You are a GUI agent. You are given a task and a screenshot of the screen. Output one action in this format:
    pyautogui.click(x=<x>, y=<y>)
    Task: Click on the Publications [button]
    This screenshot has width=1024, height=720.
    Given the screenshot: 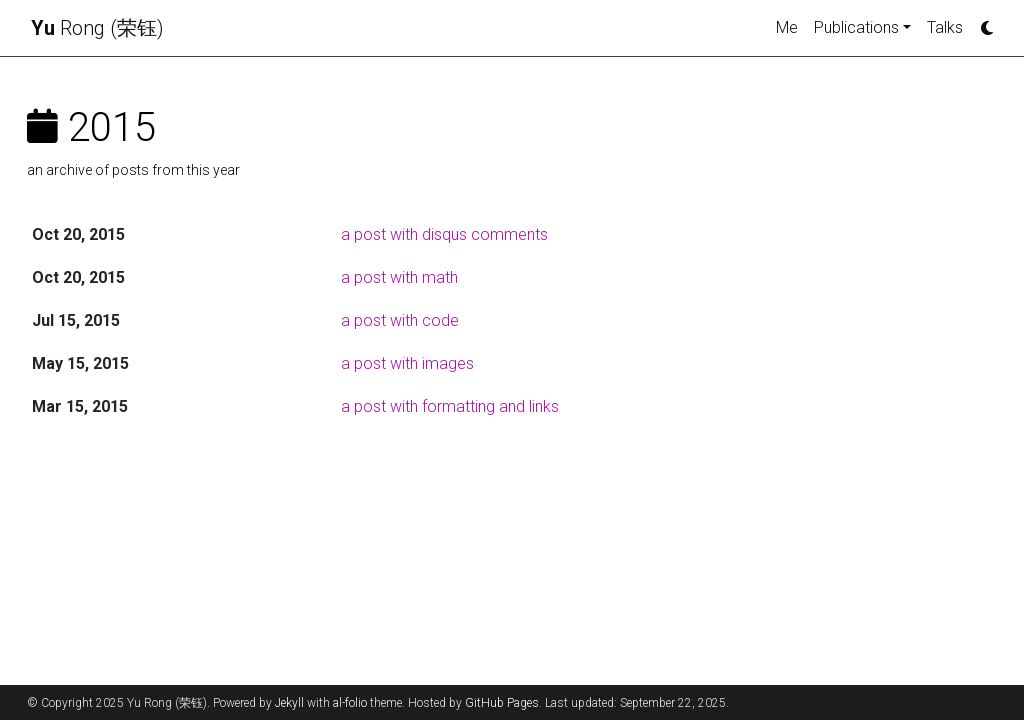 What is the action you would take?
    pyautogui.click(x=856, y=27)
    